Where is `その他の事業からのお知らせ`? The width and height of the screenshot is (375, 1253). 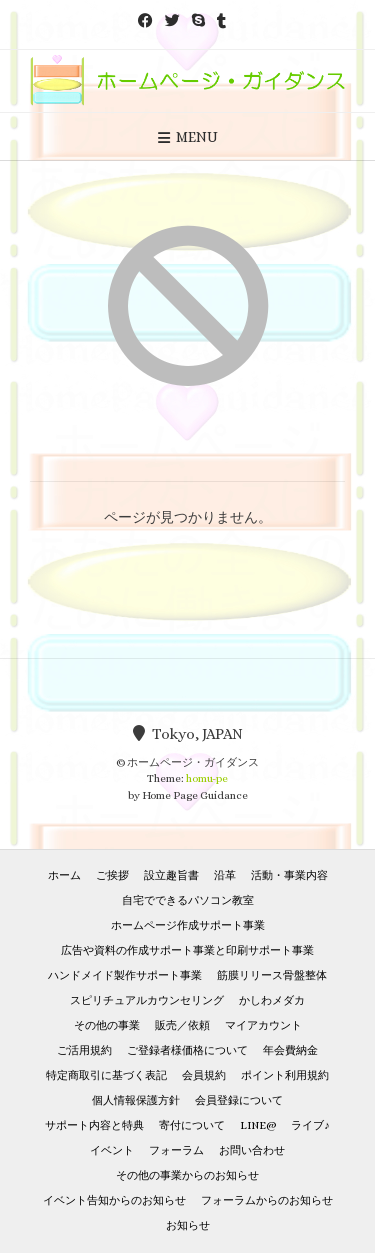
その他の事業からのお知らせ is located at coordinates (187, 1175).